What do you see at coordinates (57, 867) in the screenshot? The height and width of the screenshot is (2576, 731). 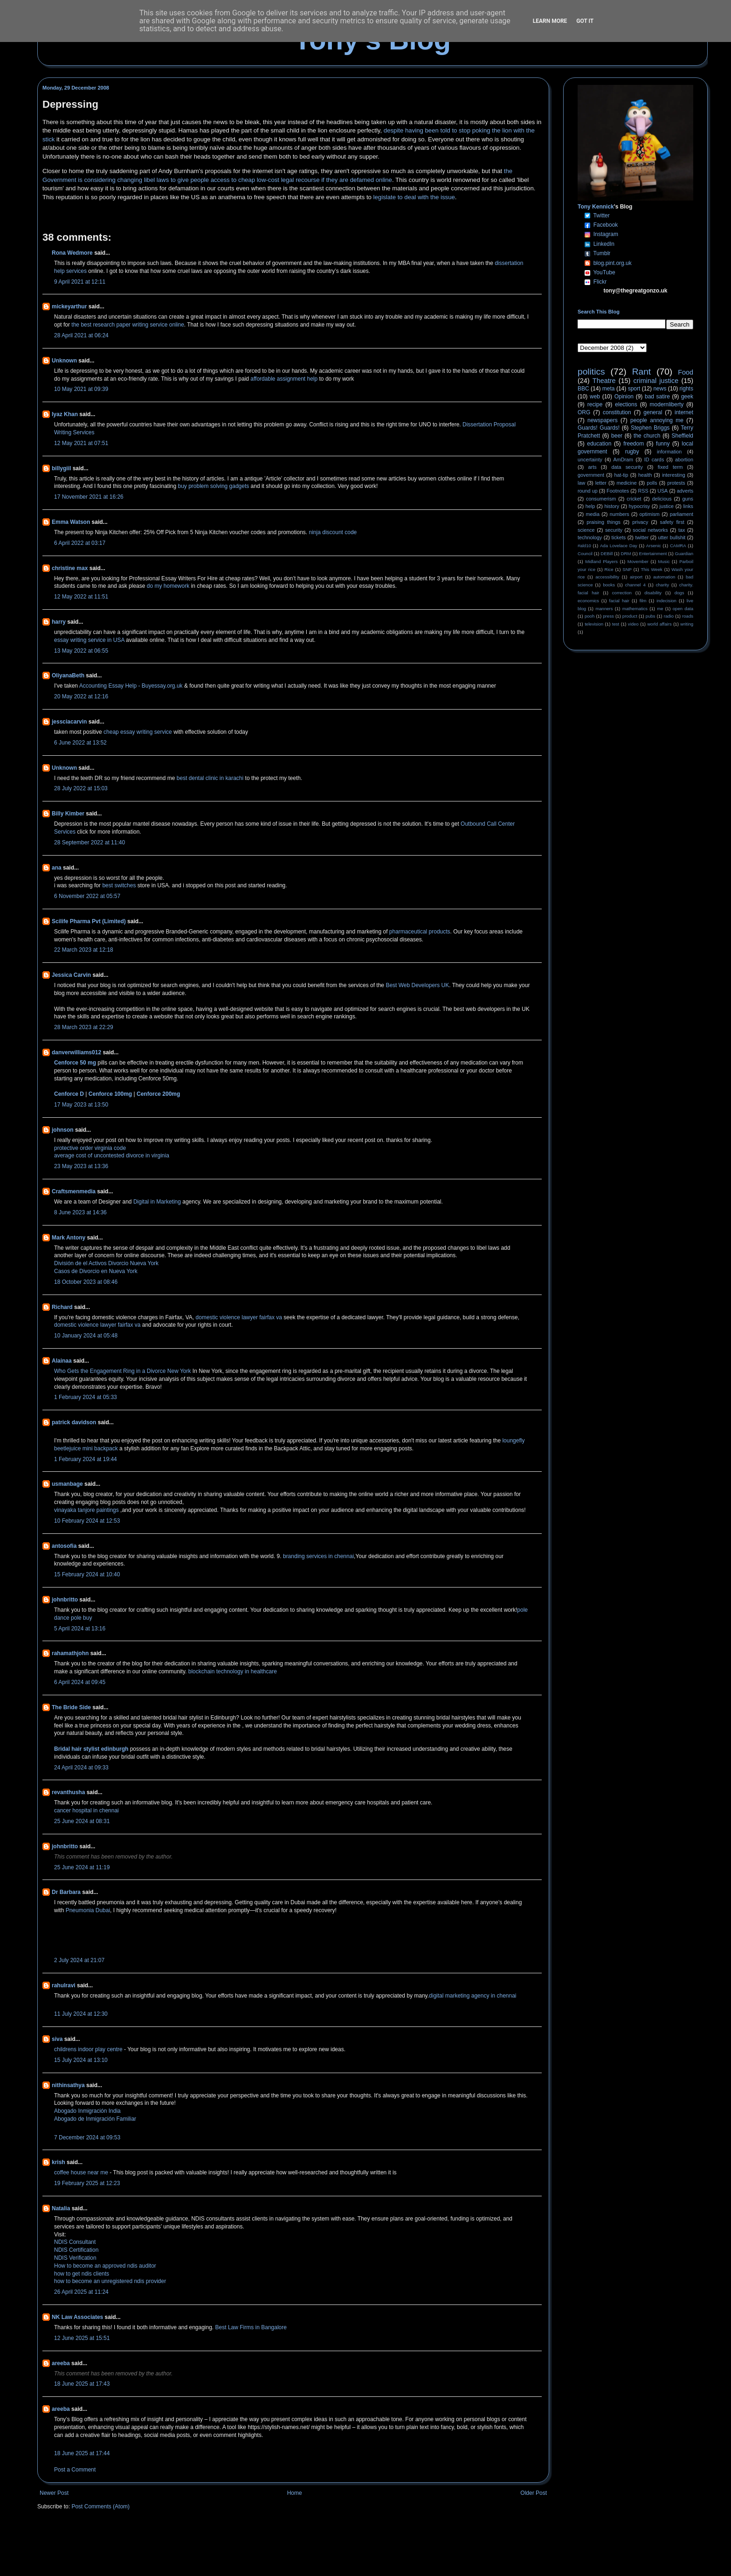 I see `ana` at bounding box center [57, 867].